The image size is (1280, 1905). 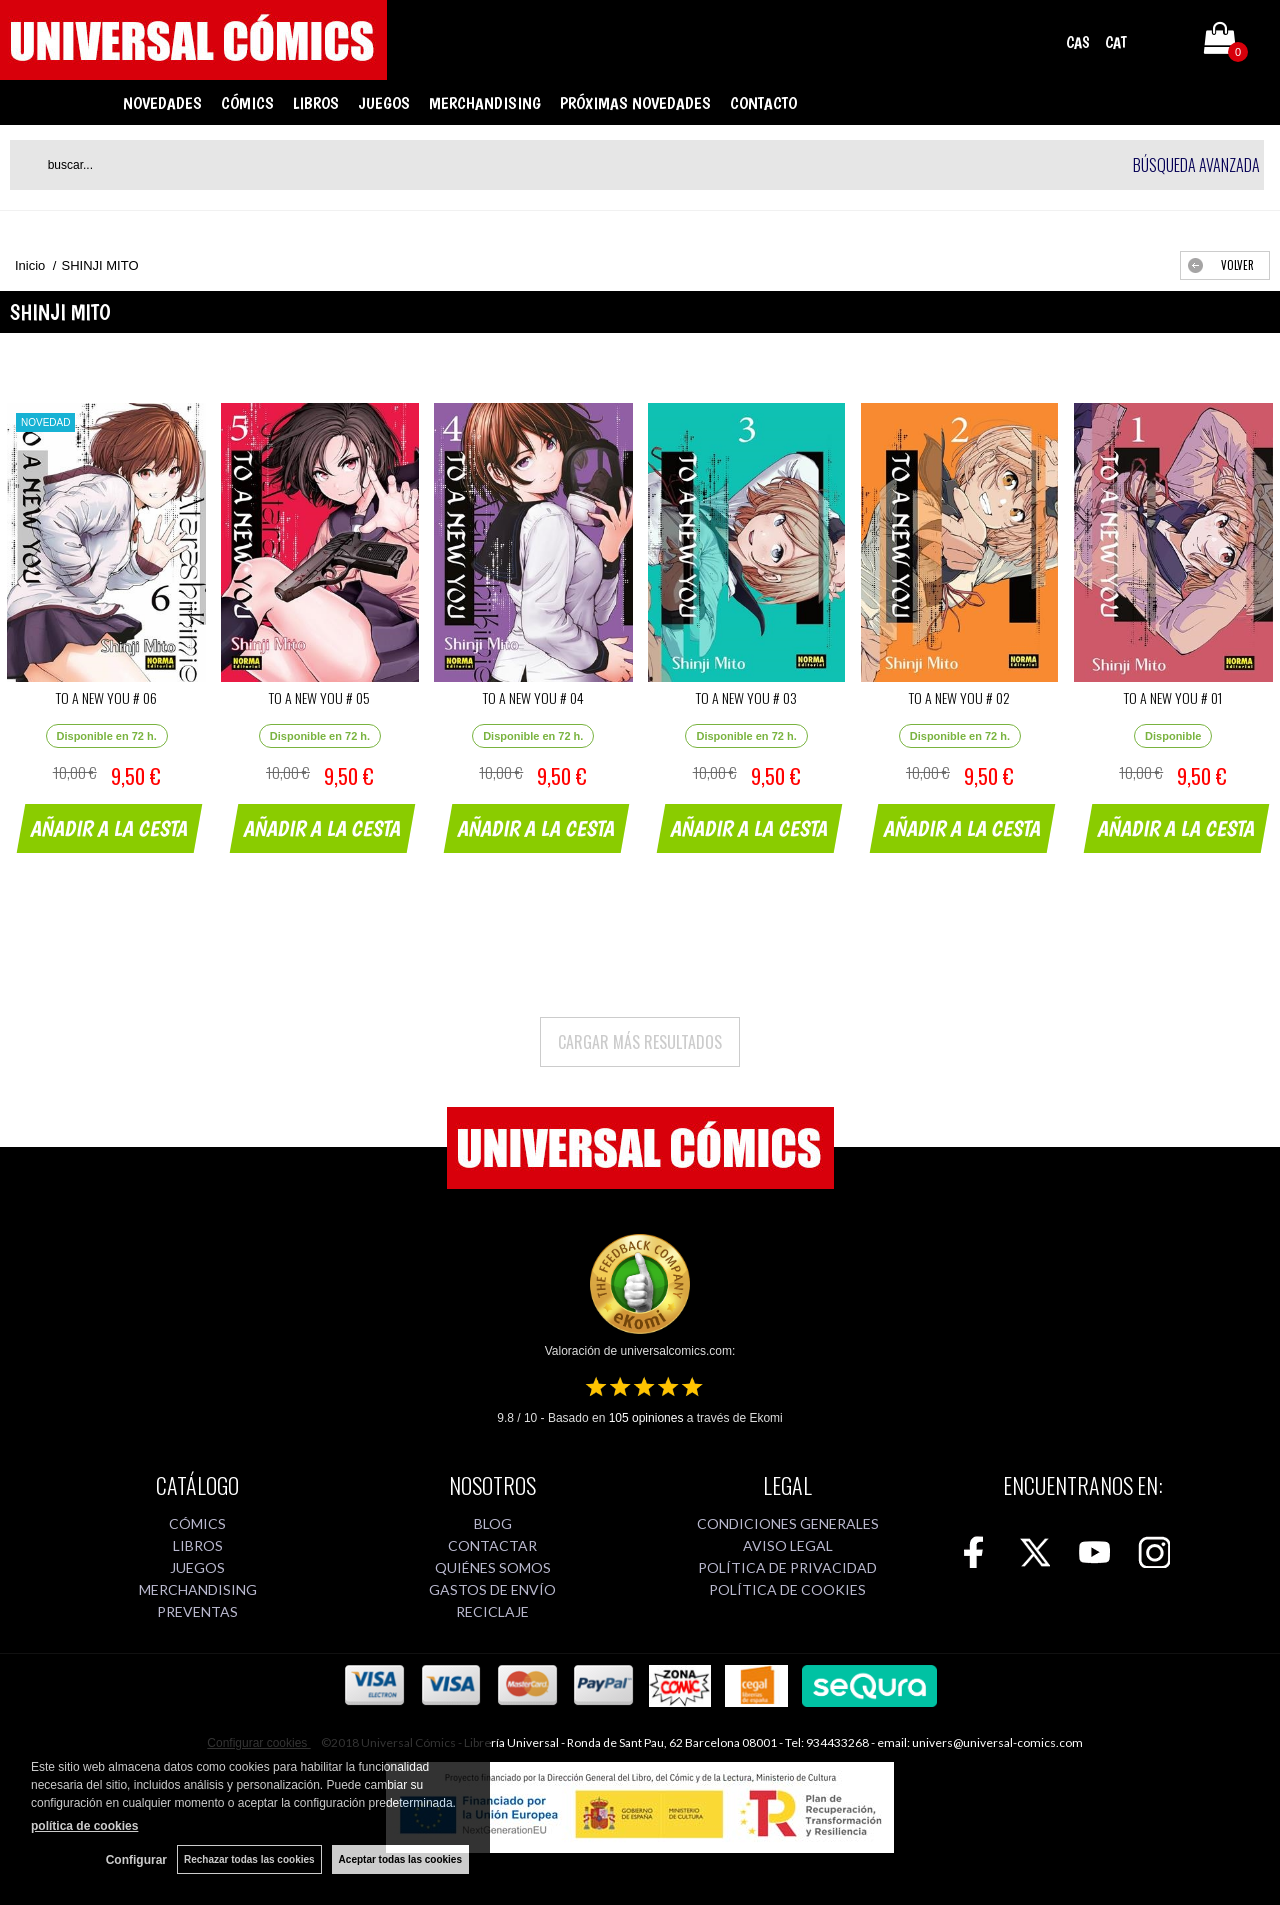 What do you see at coordinates (787, 1589) in the screenshot?
I see `POLÍTICA DE COOKIES` at bounding box center [787, 1589].